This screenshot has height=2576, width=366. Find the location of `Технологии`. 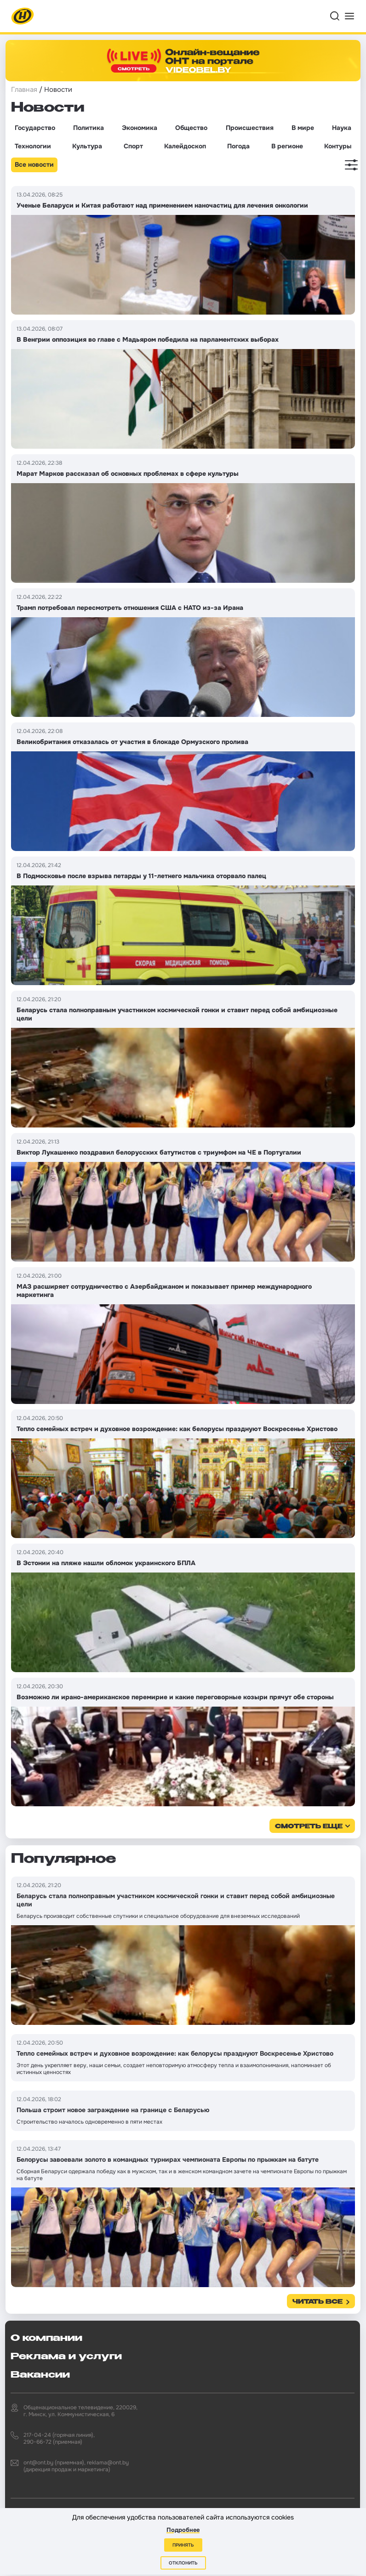

Технологии is located at coordinates (33, 146).